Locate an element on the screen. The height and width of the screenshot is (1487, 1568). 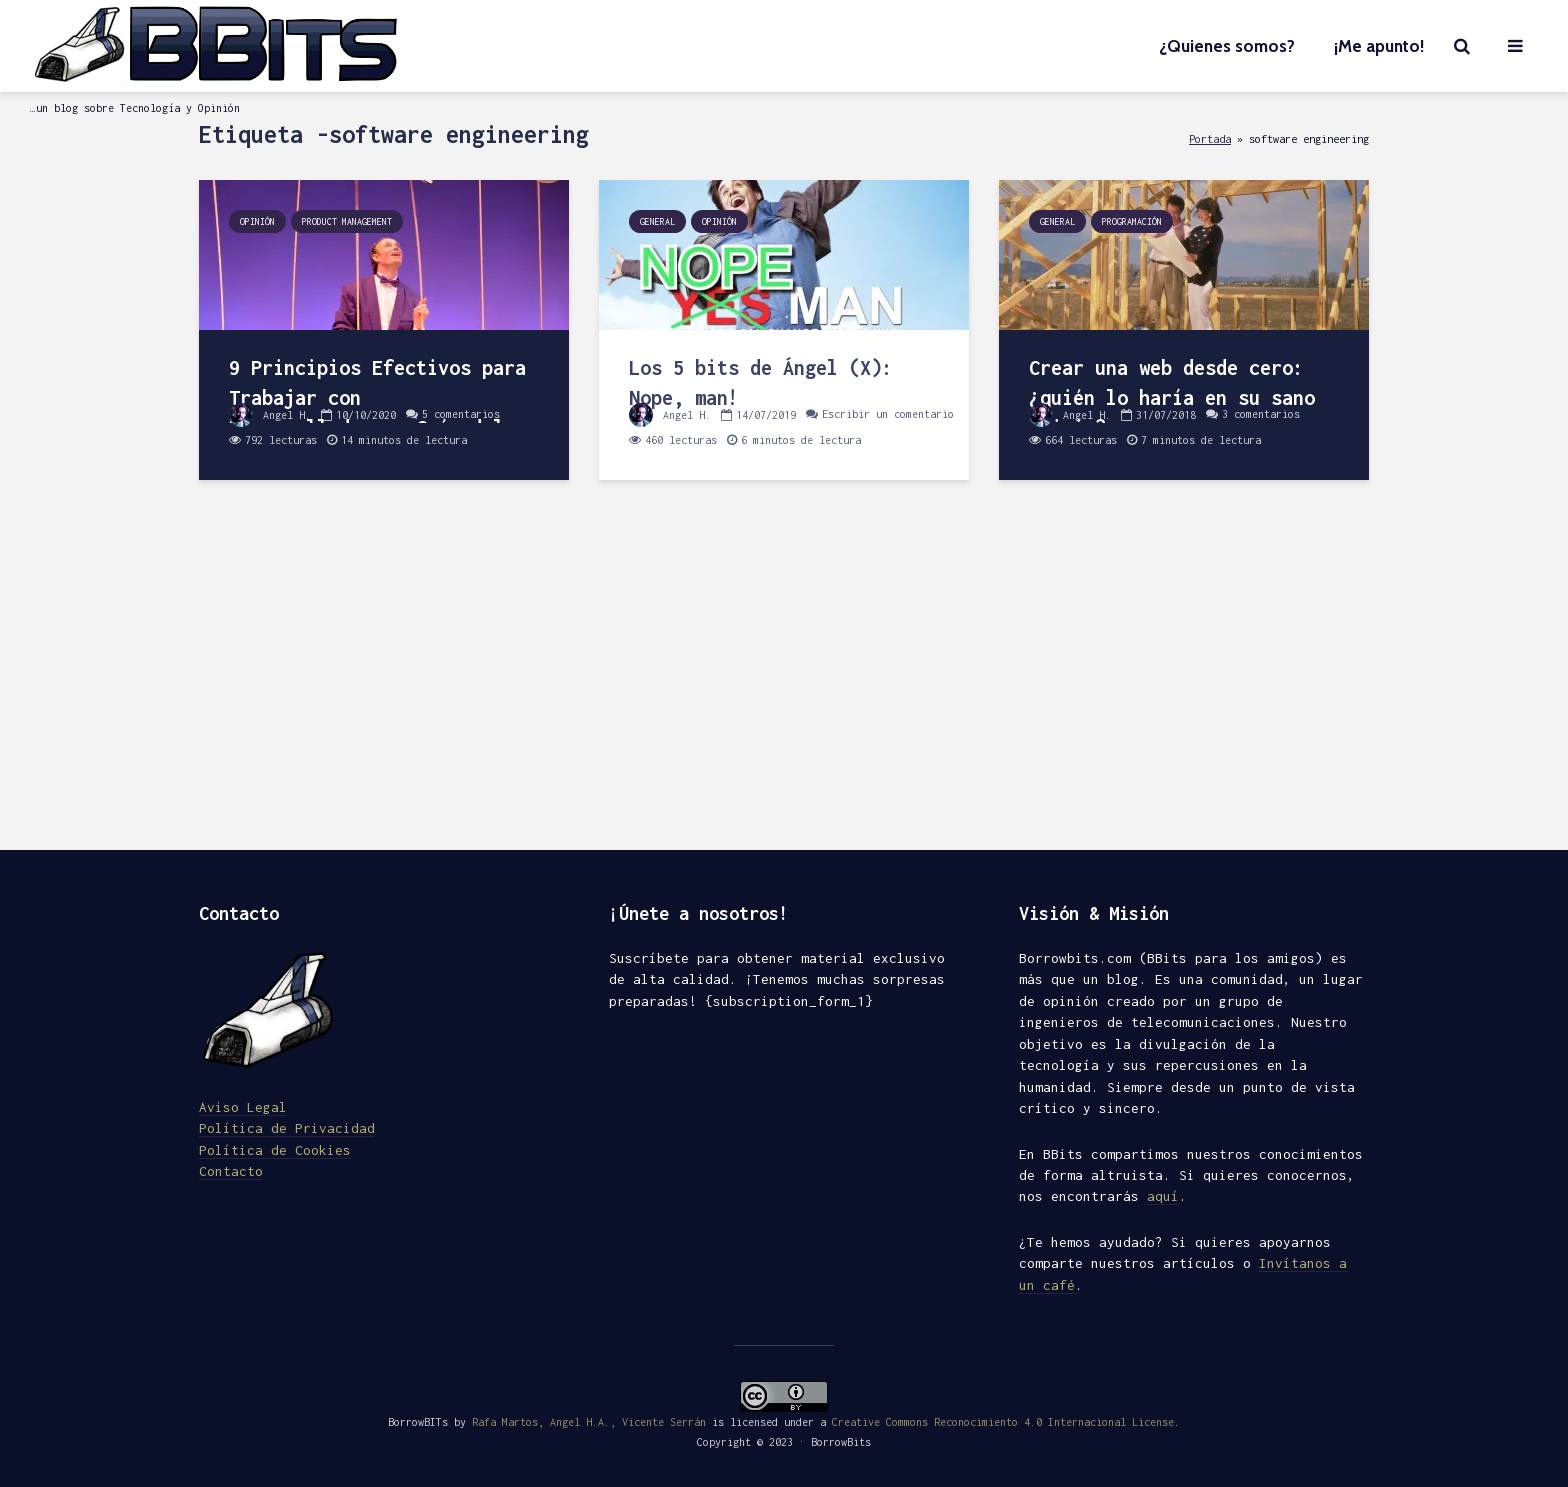
aquí is located at coordinates (1163, 1196).